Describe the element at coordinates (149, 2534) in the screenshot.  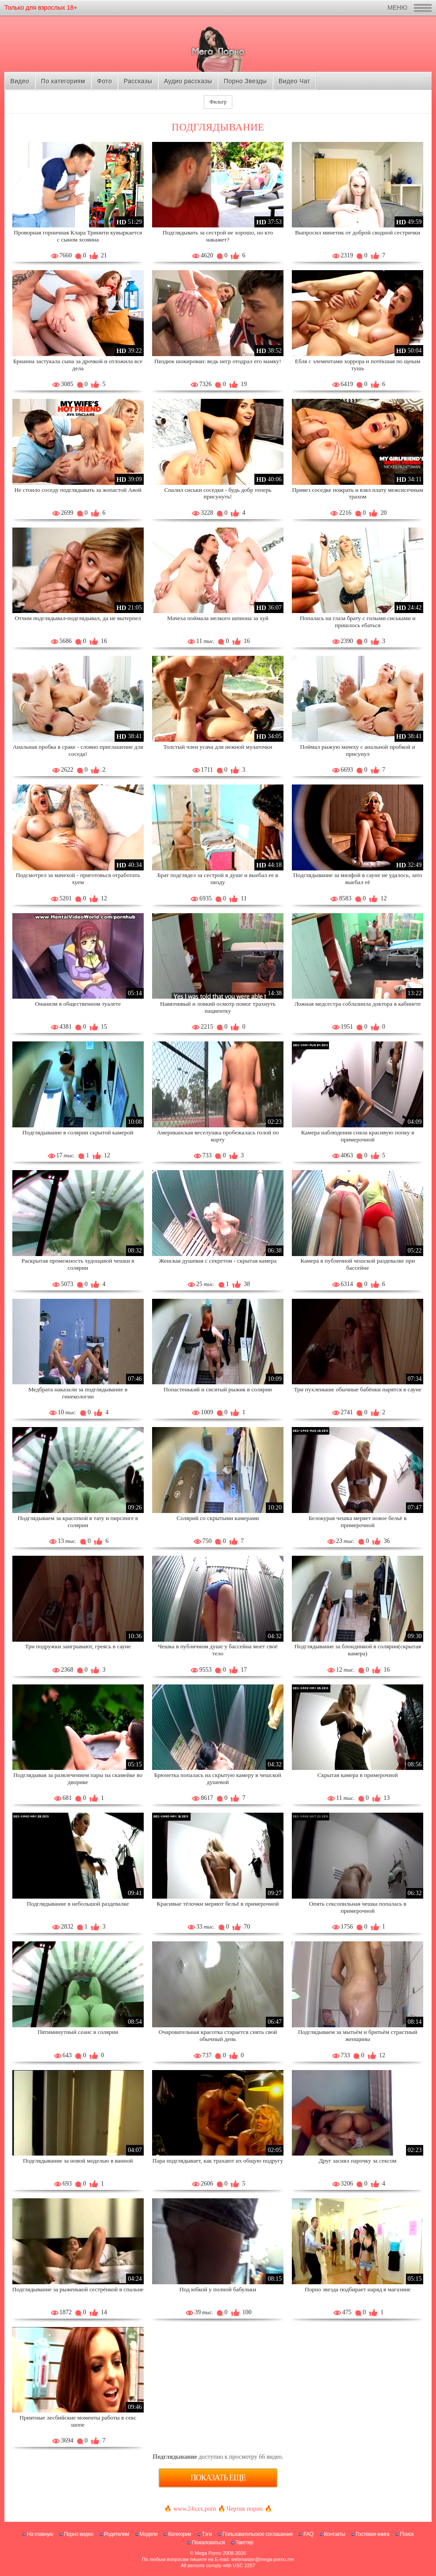
I see `Модели` at that location.